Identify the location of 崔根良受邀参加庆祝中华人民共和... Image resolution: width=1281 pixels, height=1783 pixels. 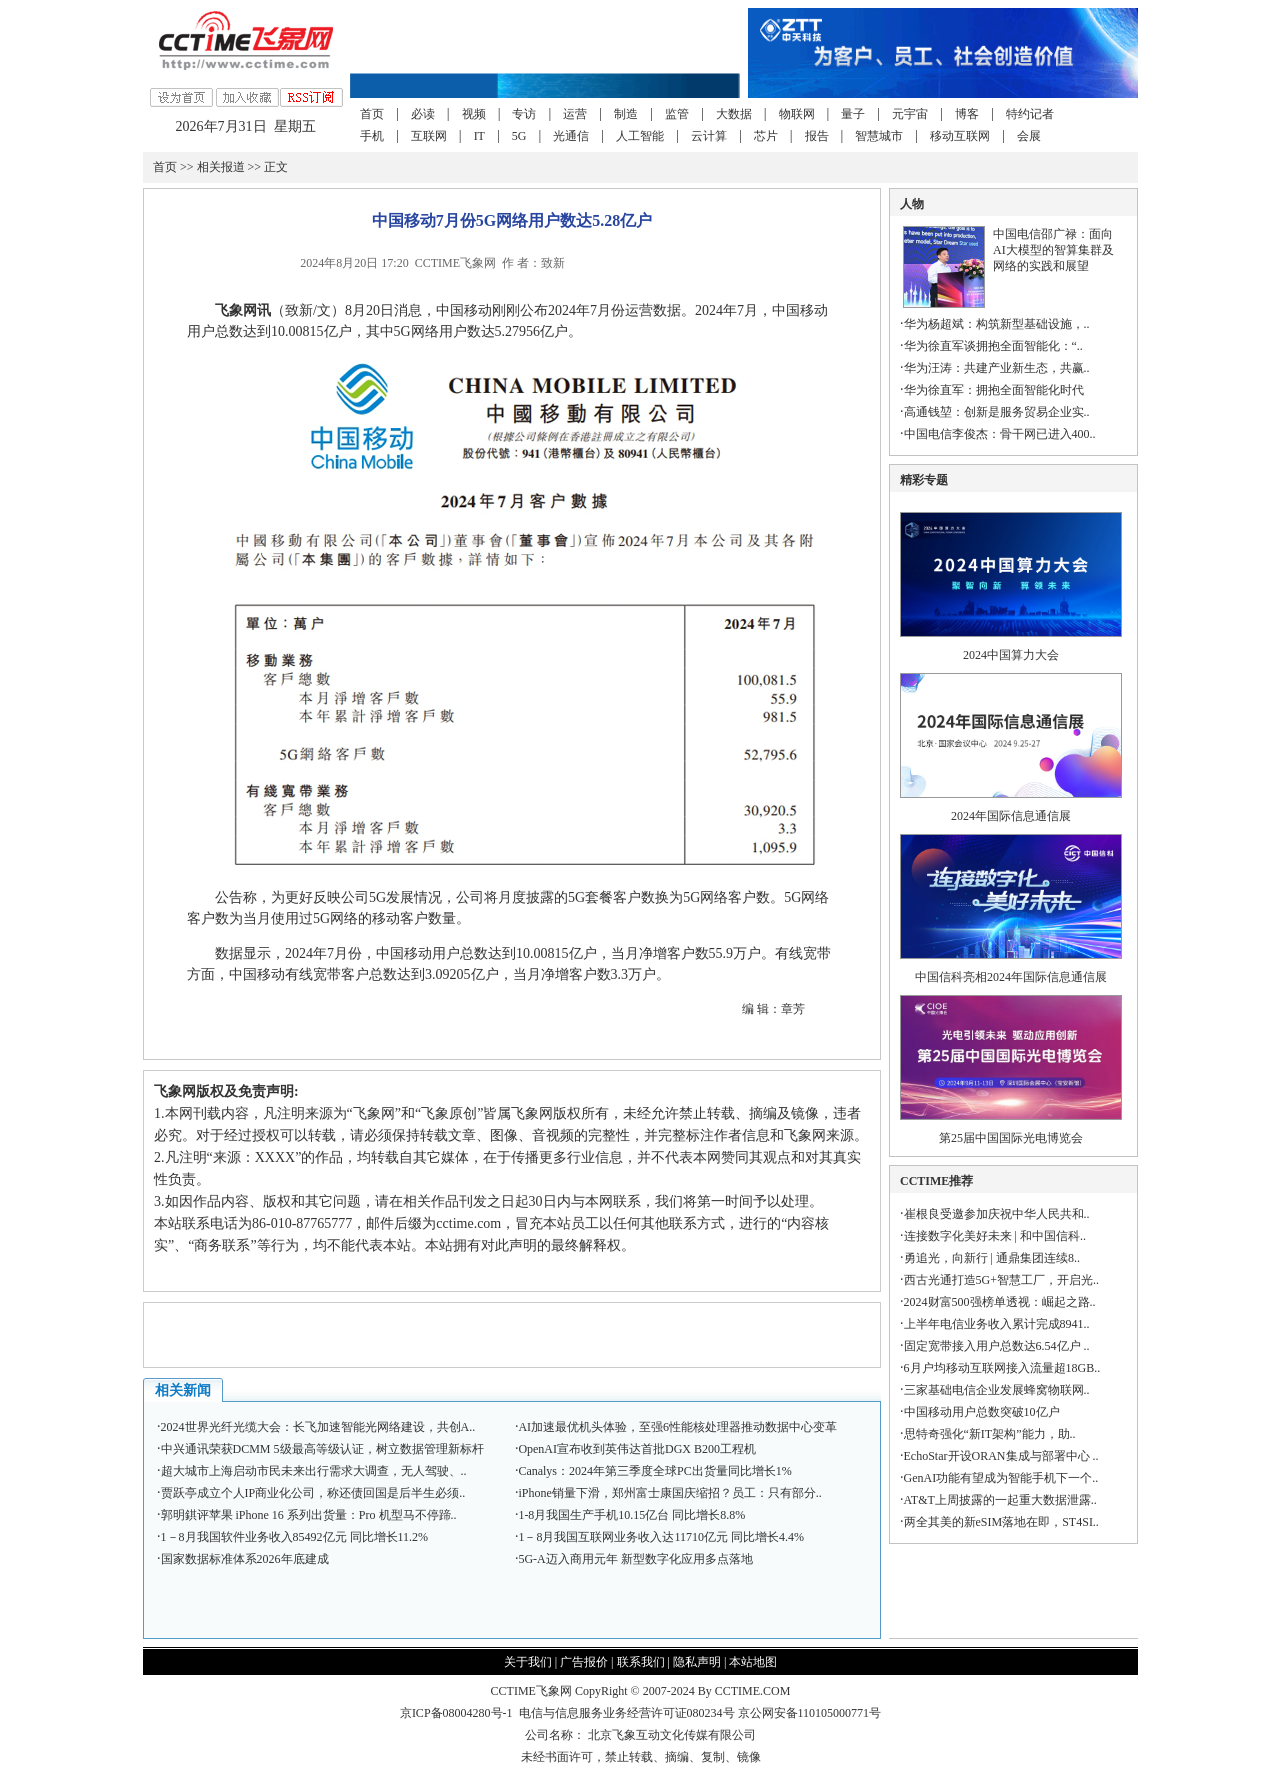
(997, 1214).